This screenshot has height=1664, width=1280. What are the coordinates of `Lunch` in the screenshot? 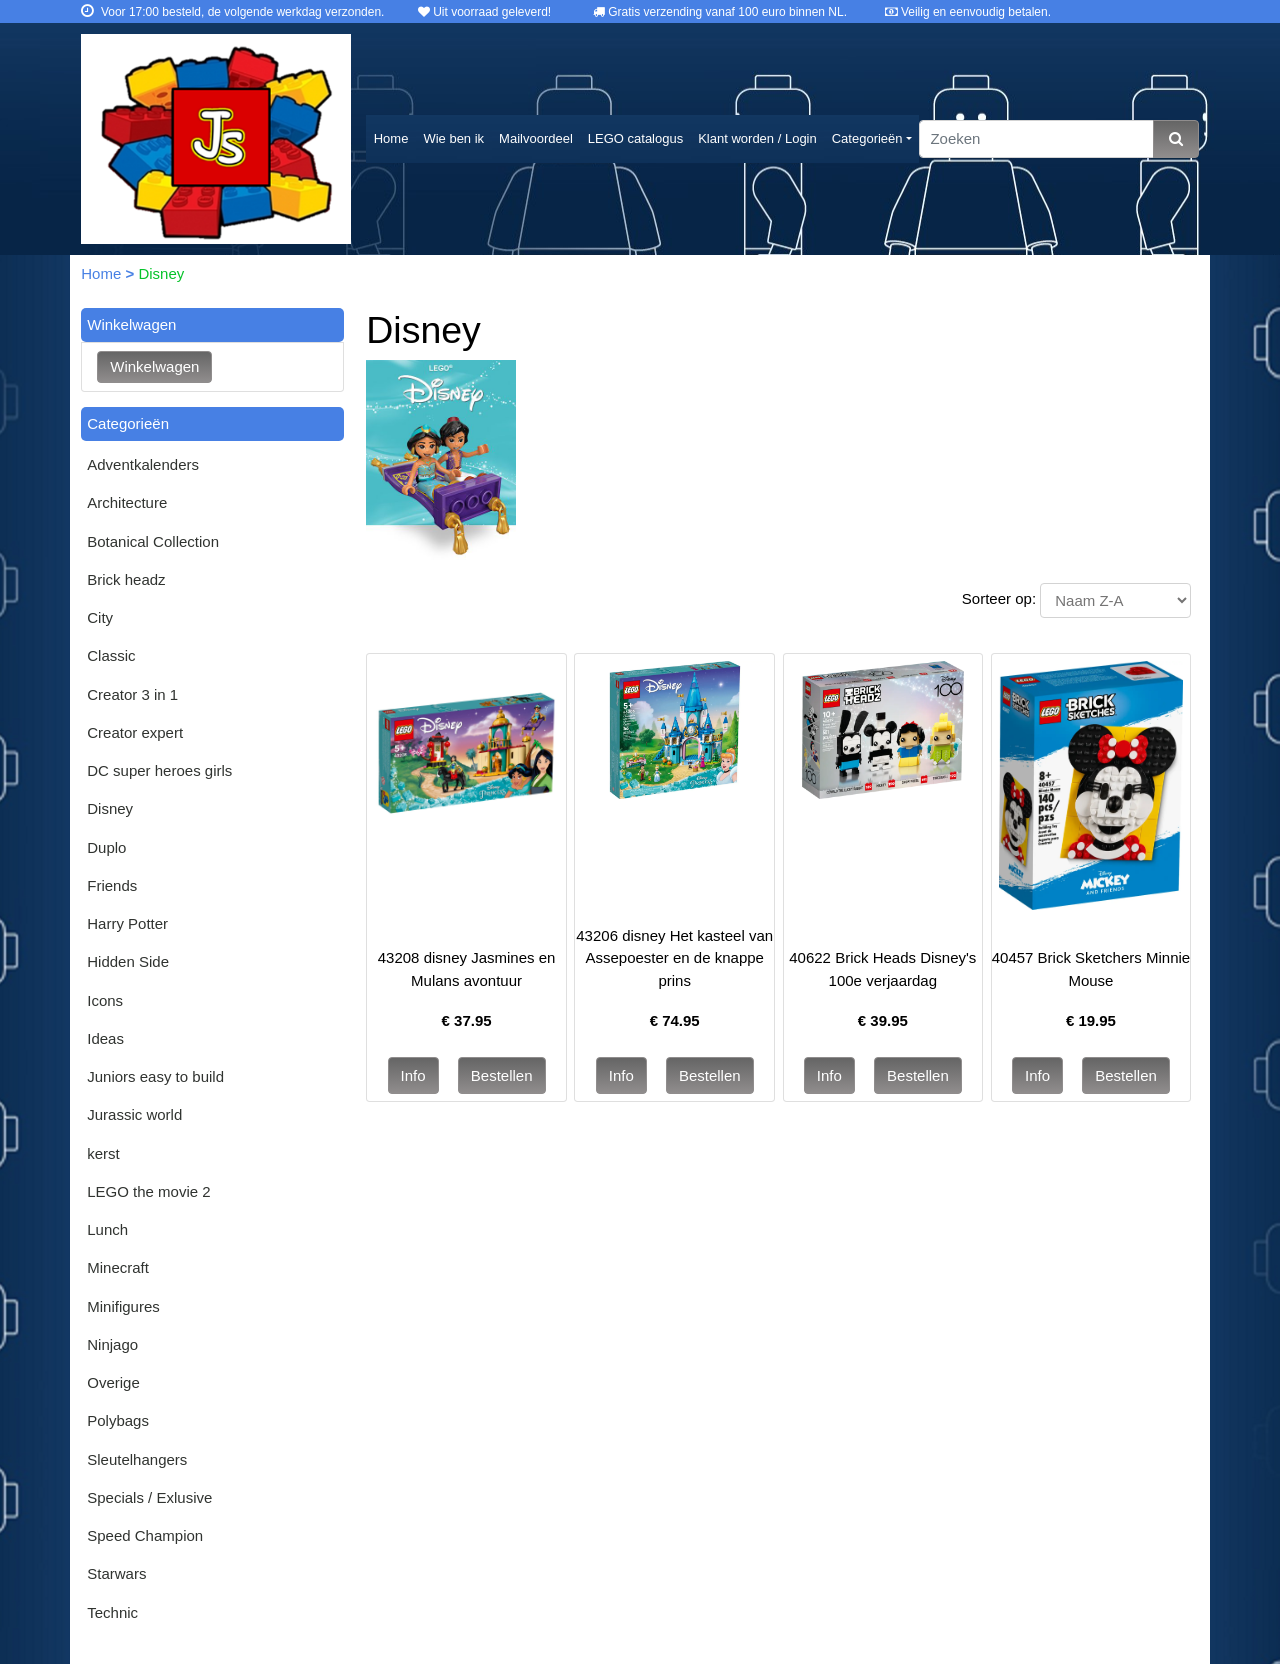 It's located at (107, 1229).